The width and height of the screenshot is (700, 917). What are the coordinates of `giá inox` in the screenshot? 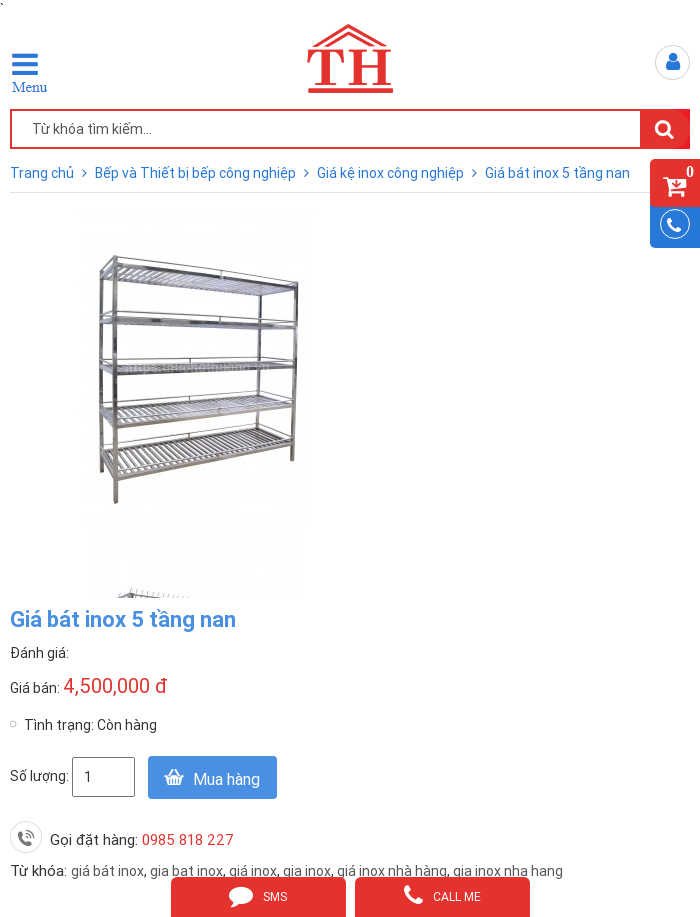 It's located at (253, 871).